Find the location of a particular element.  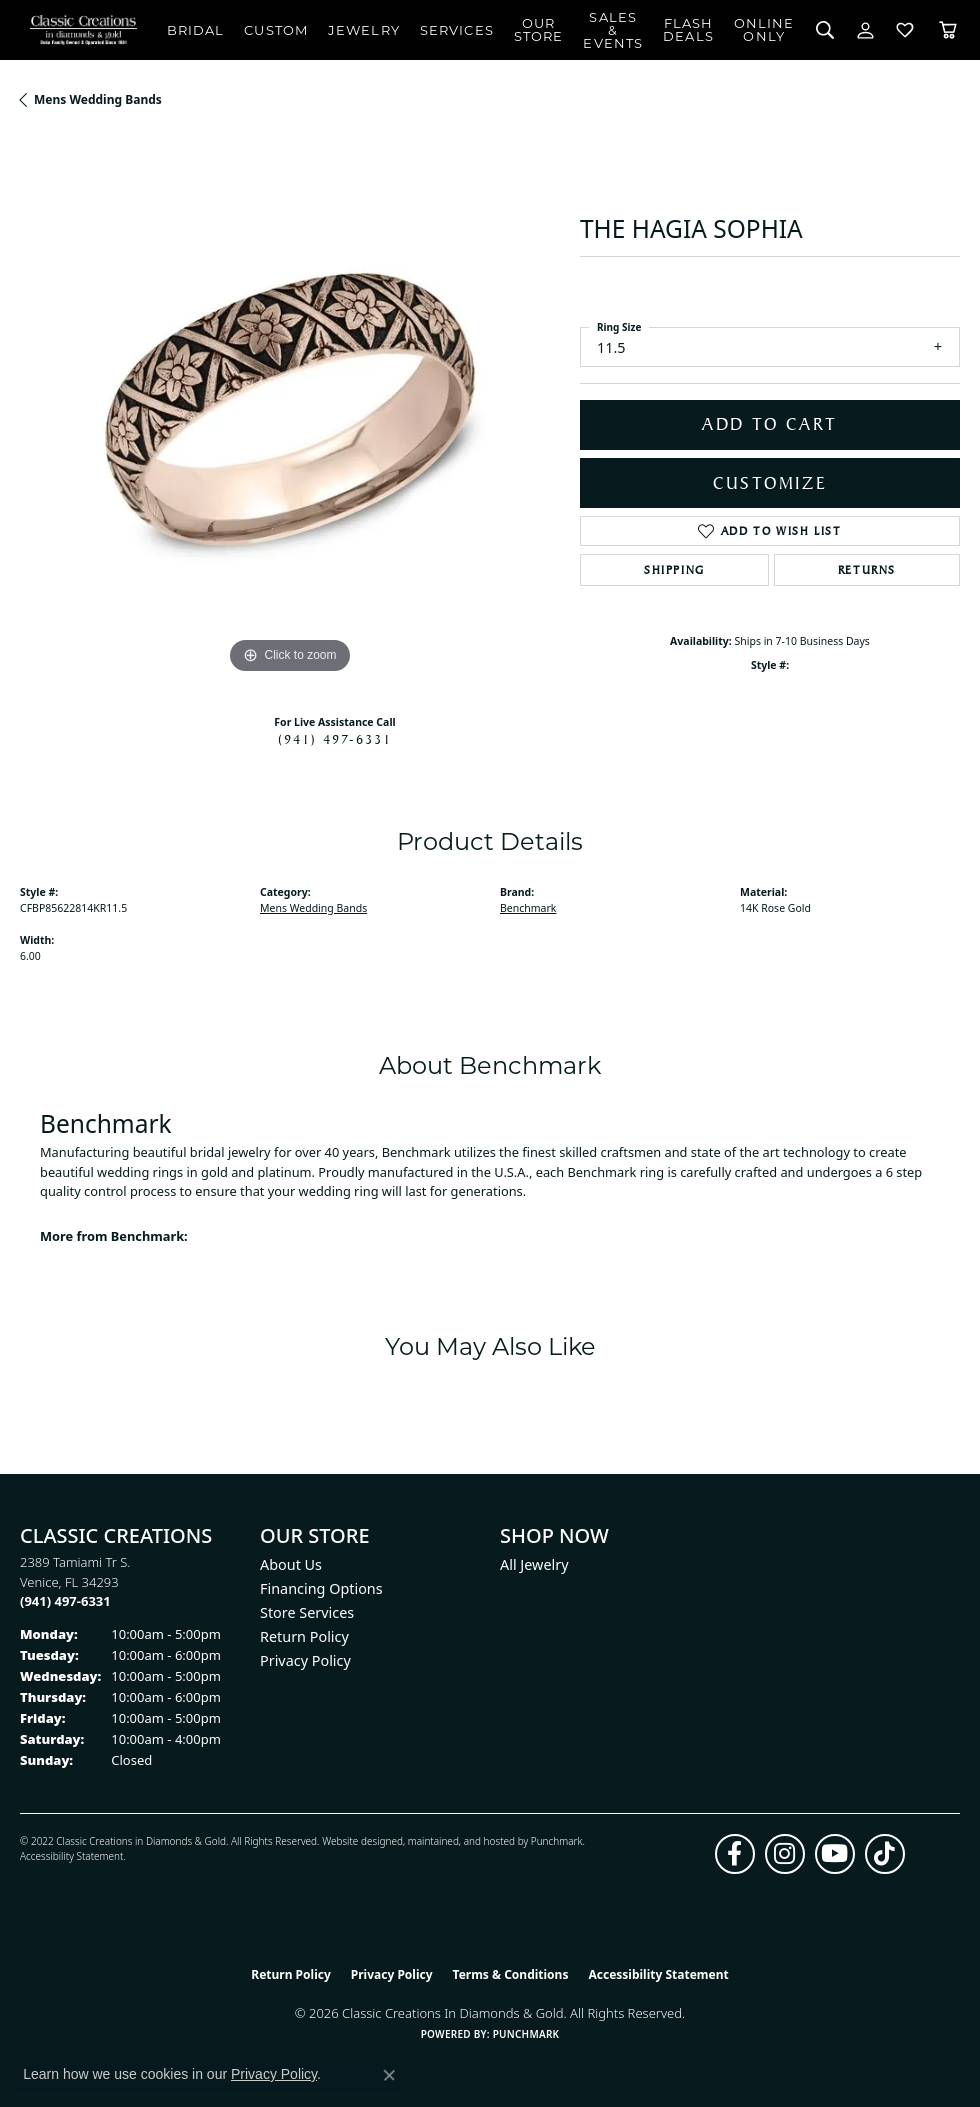

Flash Deals is located at coordinates (688, 29).